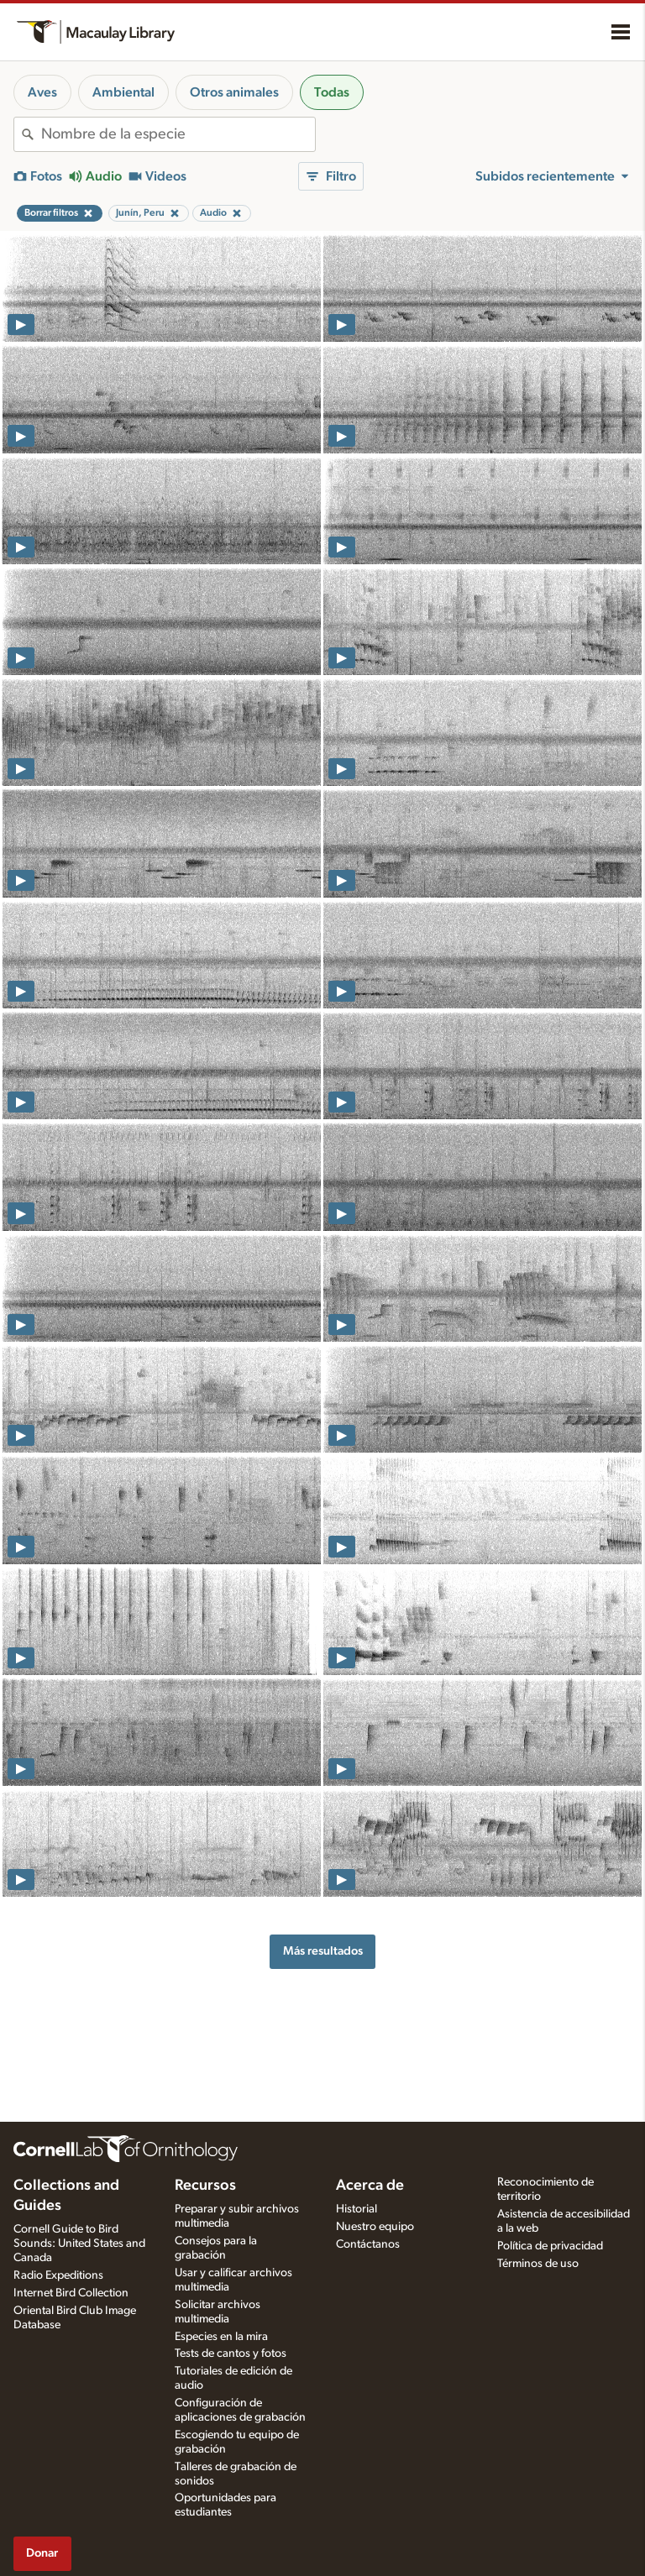 Image resolution: width=645 pixels, height=2576 pixels. What do you see at coordinates (79, 2243) in the screenshot?
I see `Cornell Guide to Bird Sounds: United States and Canada` at bounding box center [79, 2243].